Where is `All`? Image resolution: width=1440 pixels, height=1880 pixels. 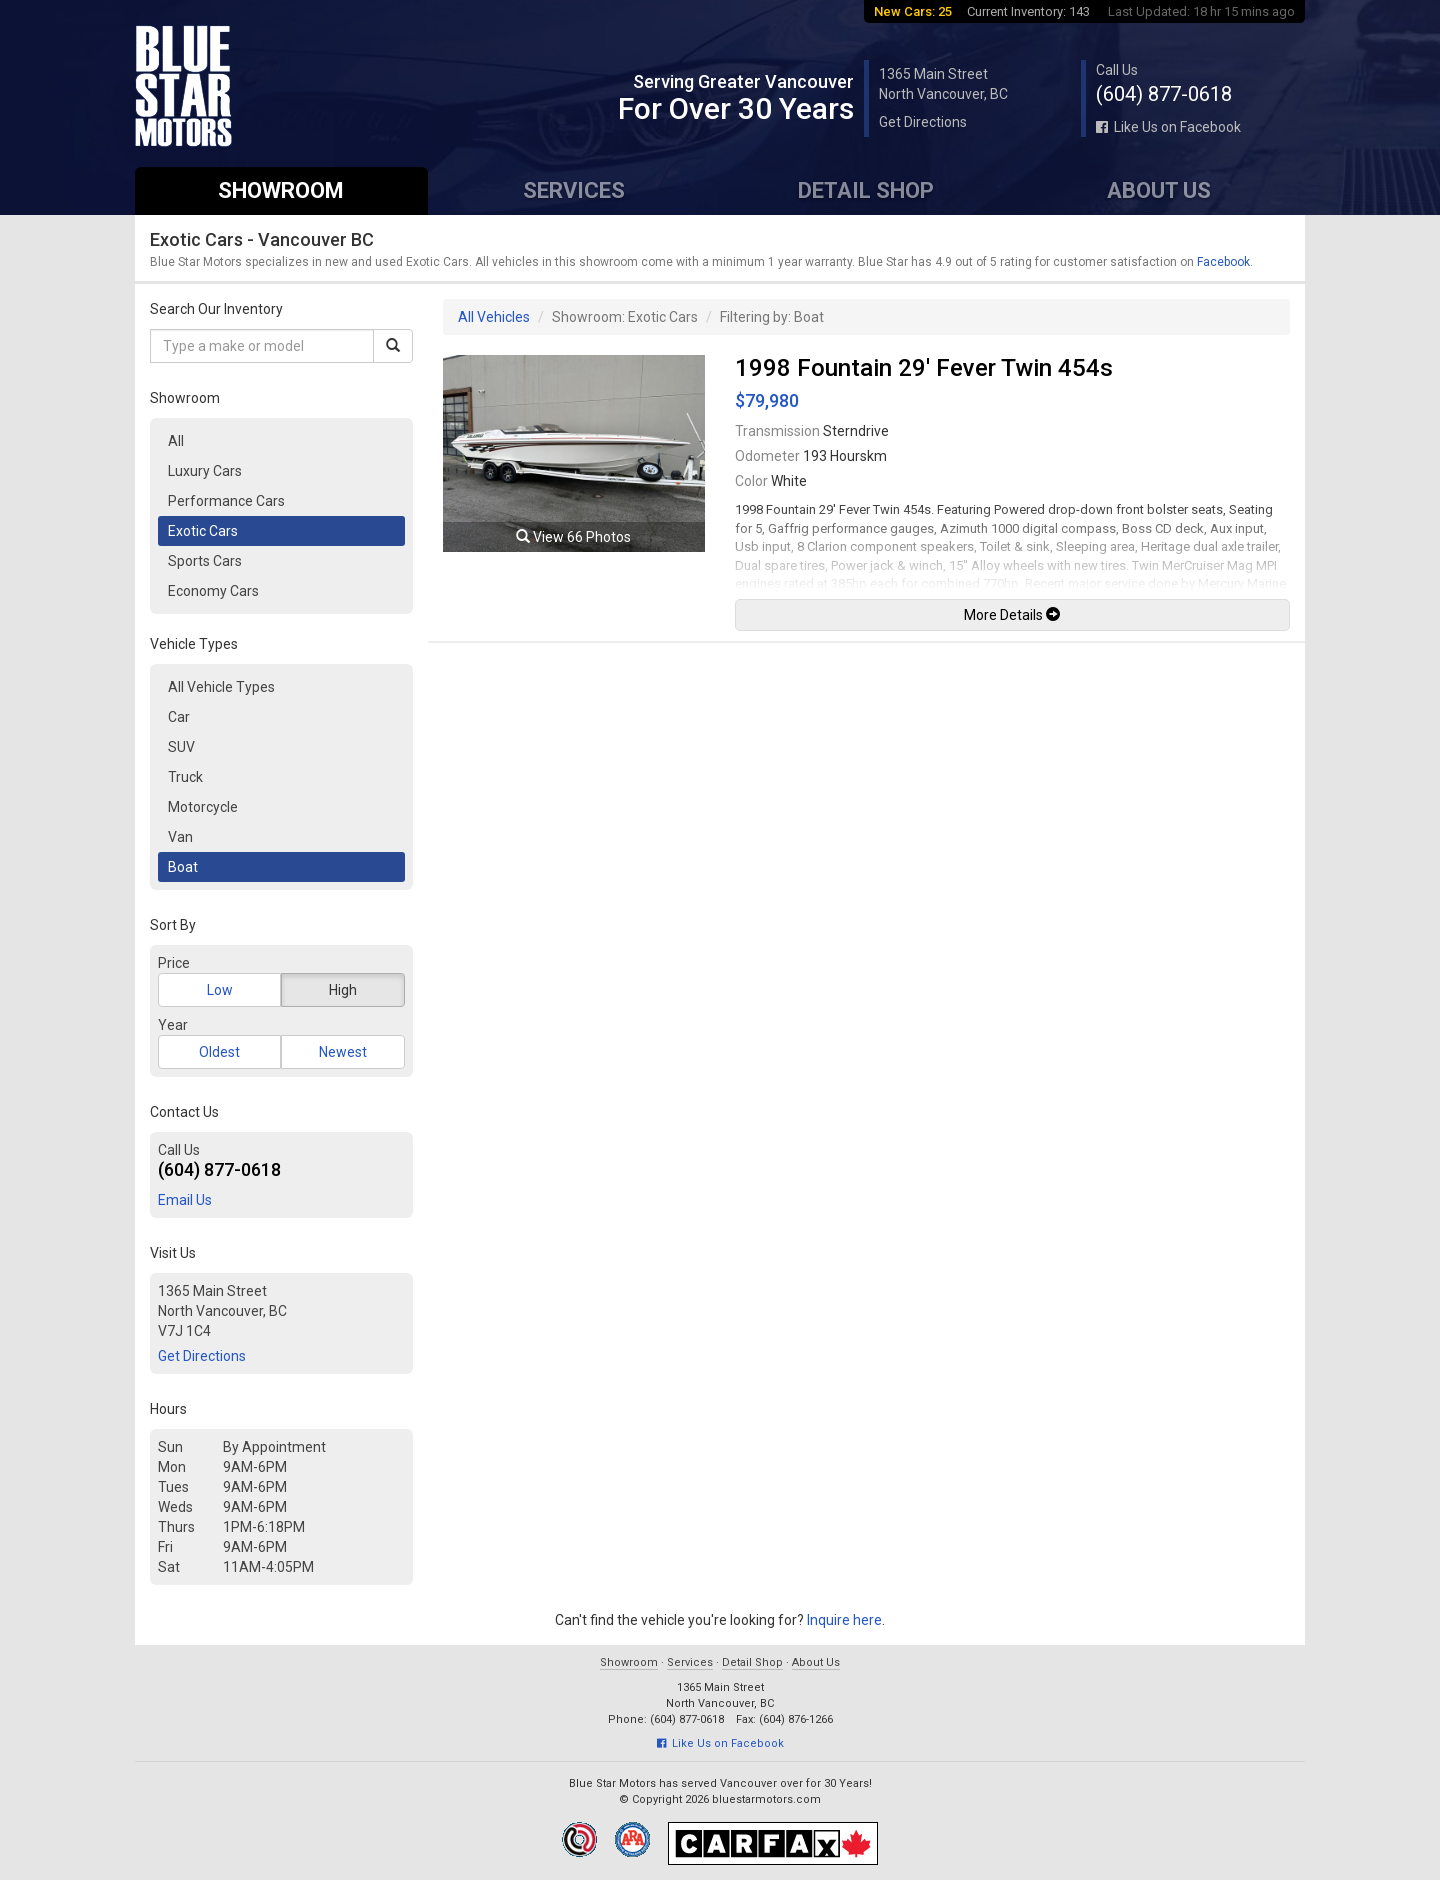 All is located at coordinates (176, 441).